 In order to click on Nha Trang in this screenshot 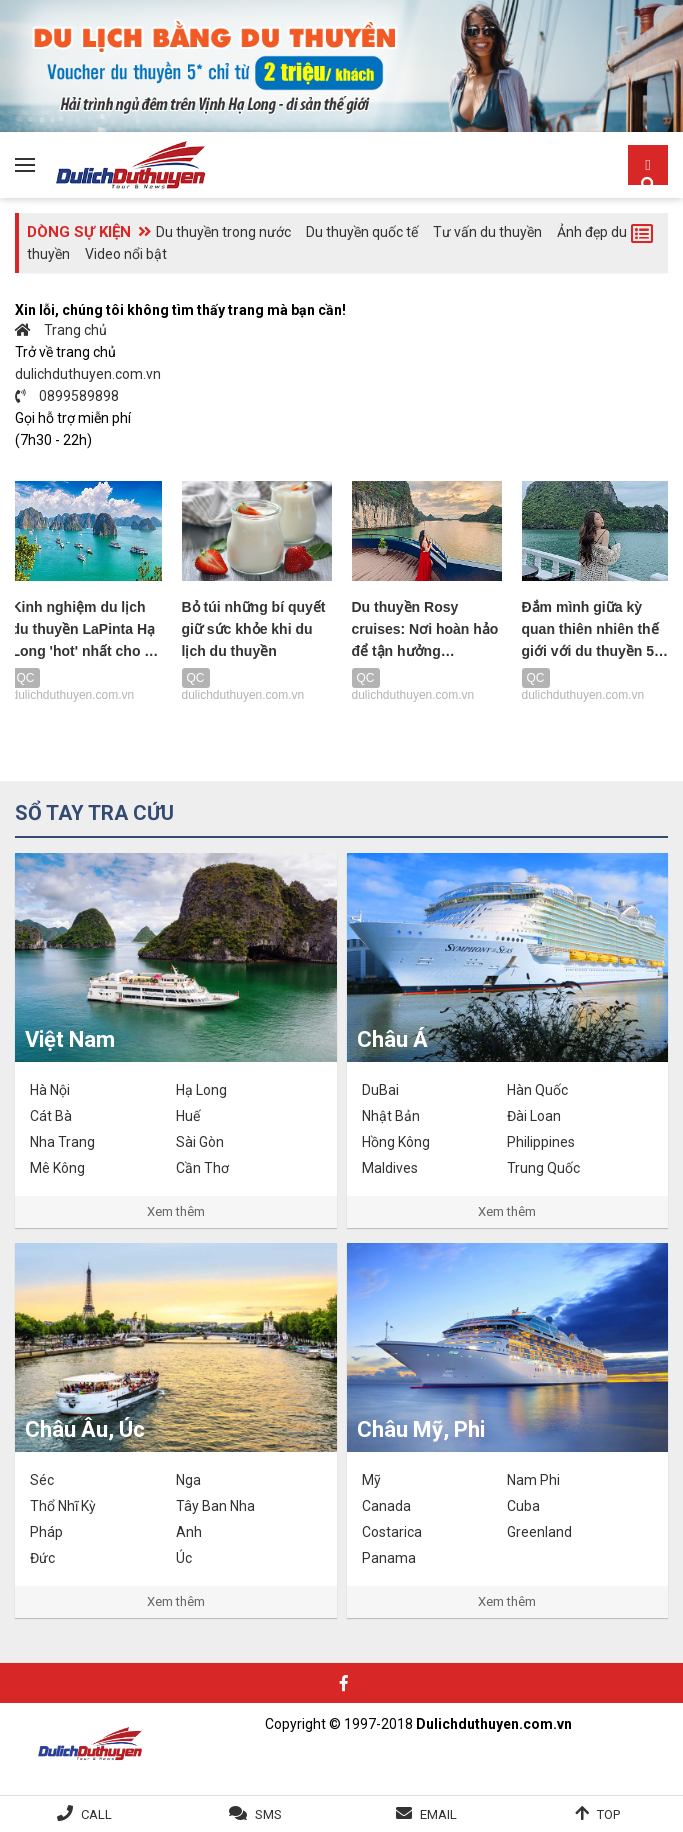, I will do `click(62, 1142)`.